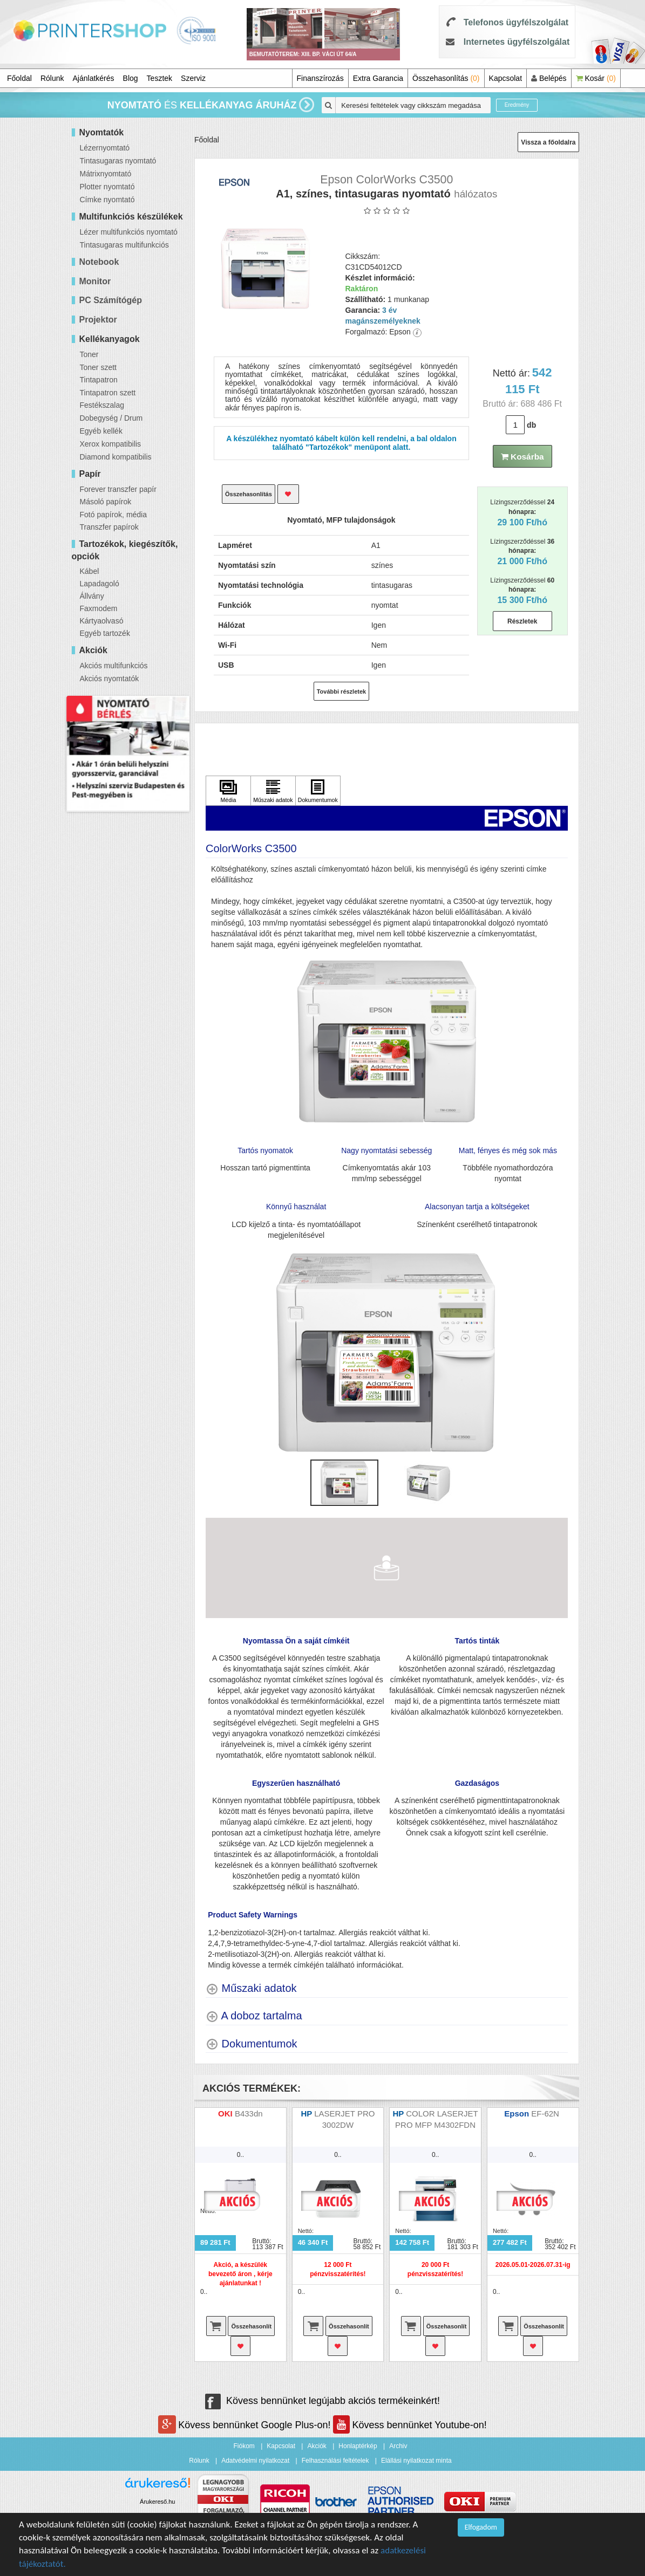  Describe the element at coordinates (318, 791) in the screenshot. I see `[Kattintson ide Dokumentumok]` at that location.